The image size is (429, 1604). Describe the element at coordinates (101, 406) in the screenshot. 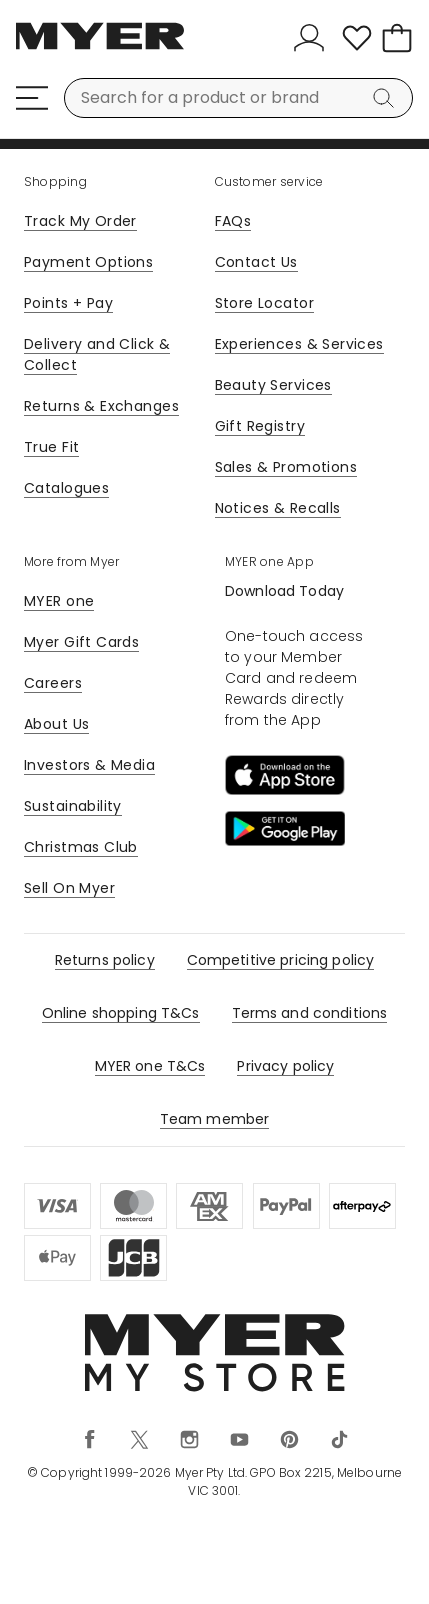

I see `Returns & Exchanges` at that location.